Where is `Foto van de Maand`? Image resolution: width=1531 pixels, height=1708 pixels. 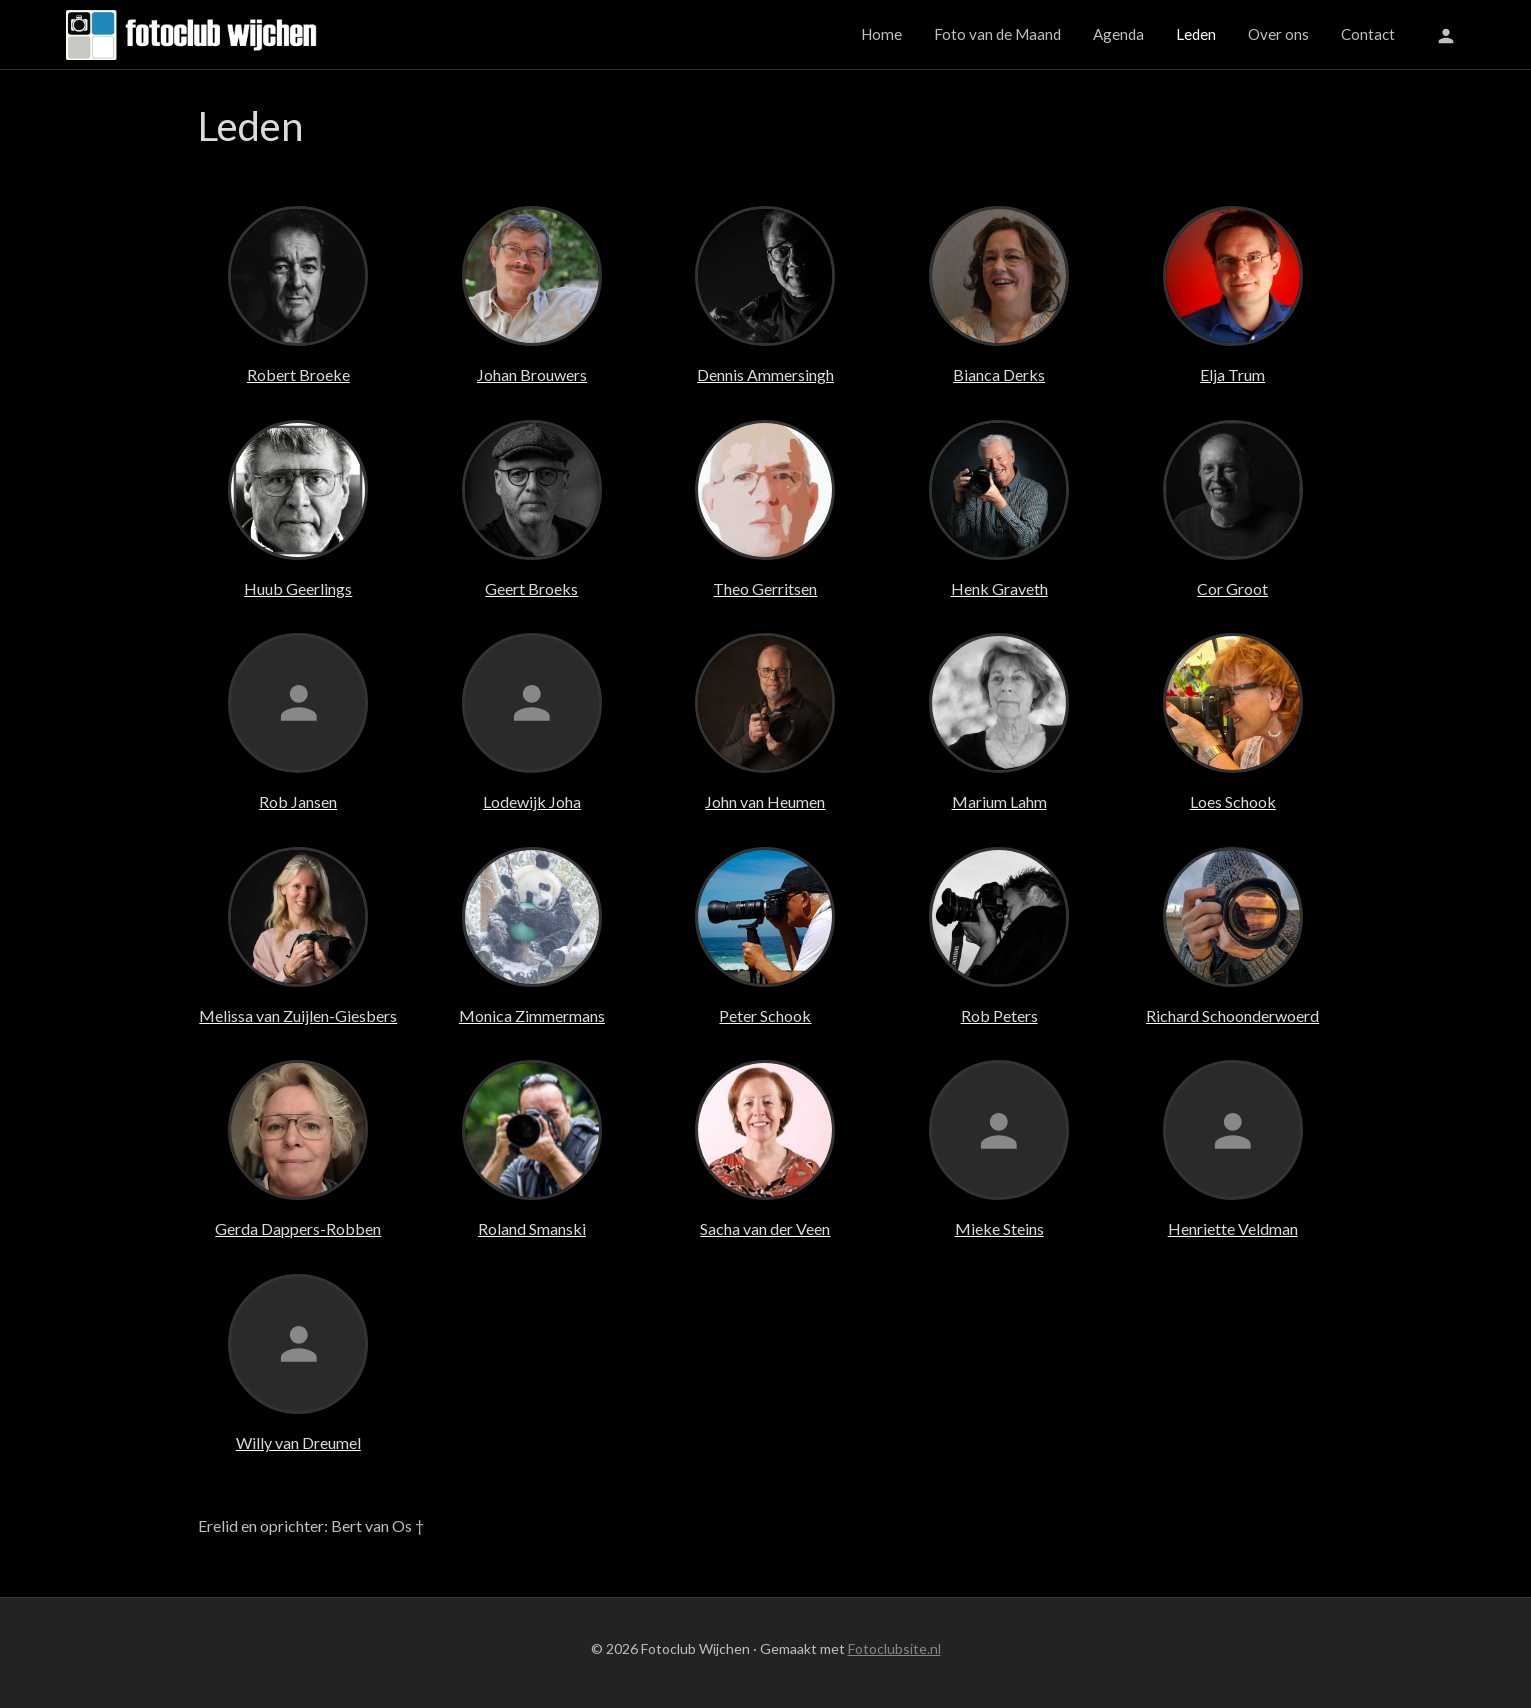 Foto van de Maand is located at coordinates (997, 34).